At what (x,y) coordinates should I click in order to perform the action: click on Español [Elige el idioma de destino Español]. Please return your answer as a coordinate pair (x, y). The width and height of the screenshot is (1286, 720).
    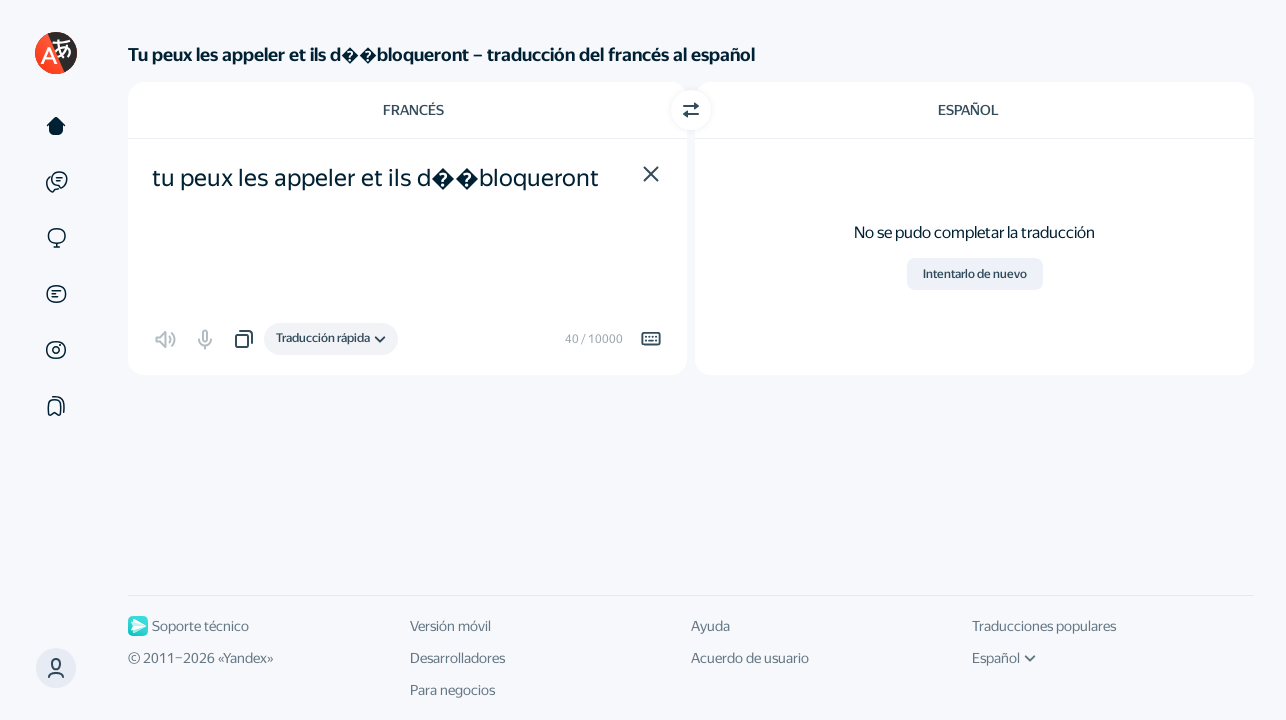
    Looking at the image, I should click on (968, 110).